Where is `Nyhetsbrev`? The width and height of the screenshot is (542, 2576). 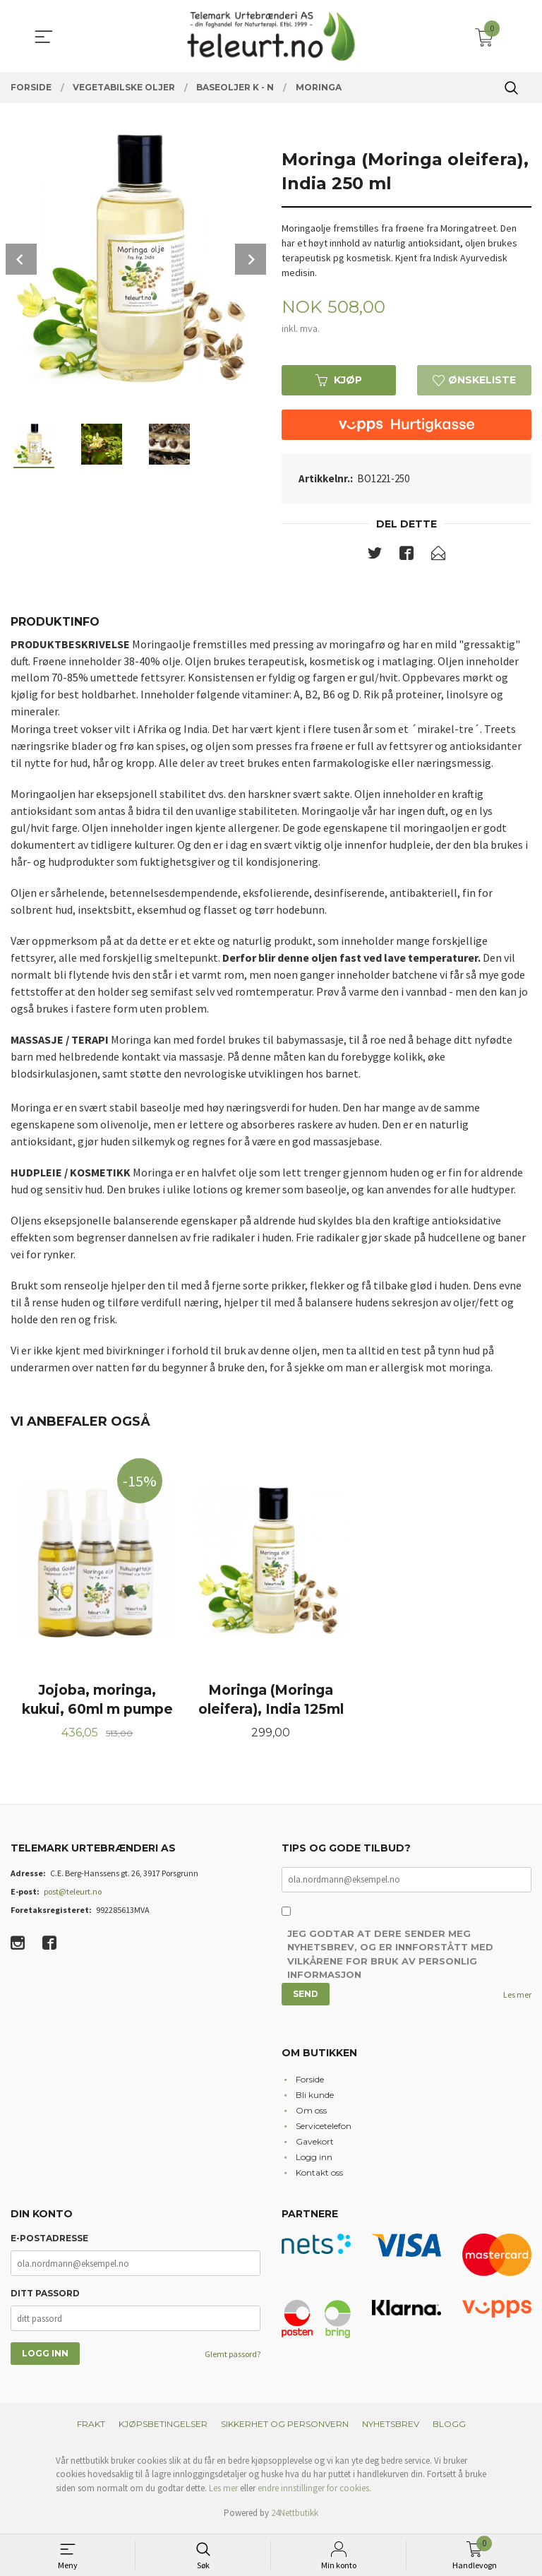
Nyhetsbrev is located at coordinates (390, 2426).